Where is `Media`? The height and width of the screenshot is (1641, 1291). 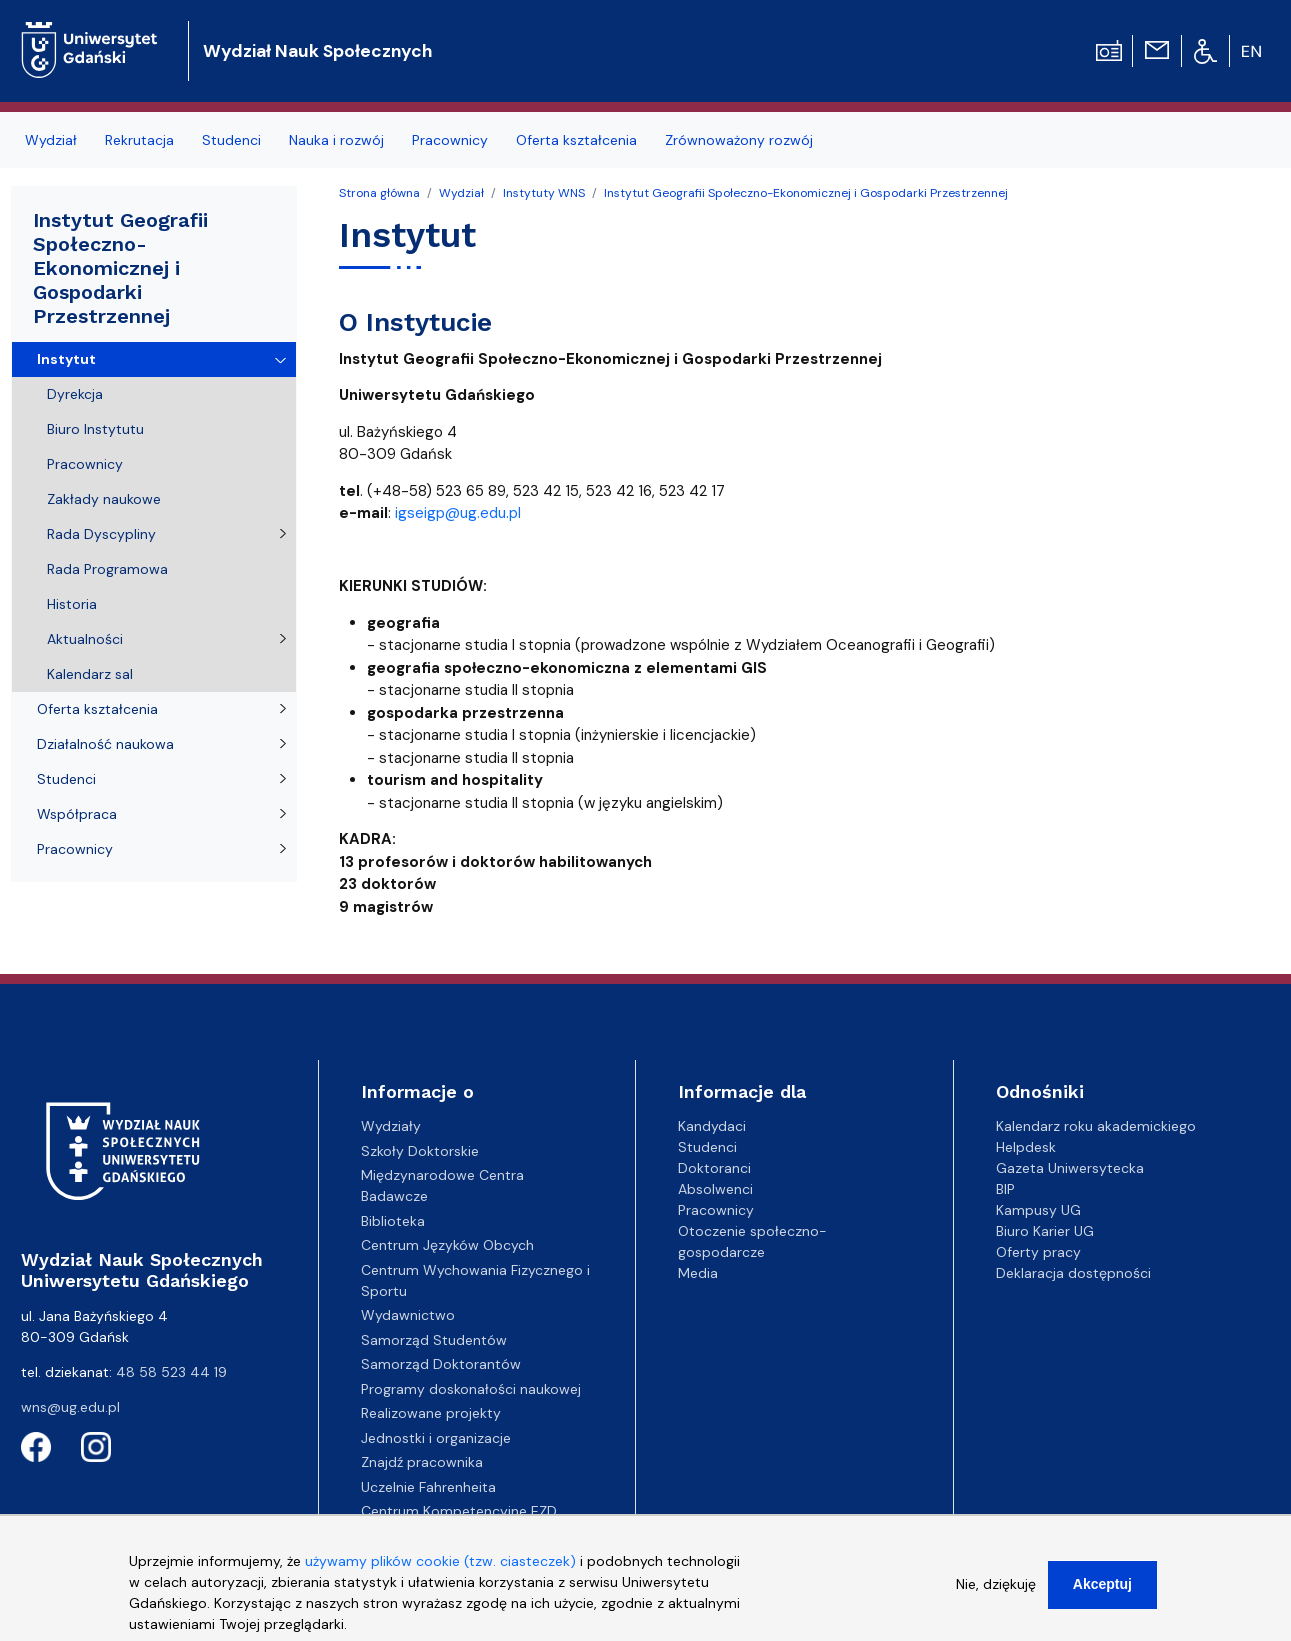
Media is located at coordinates (698, 1273).